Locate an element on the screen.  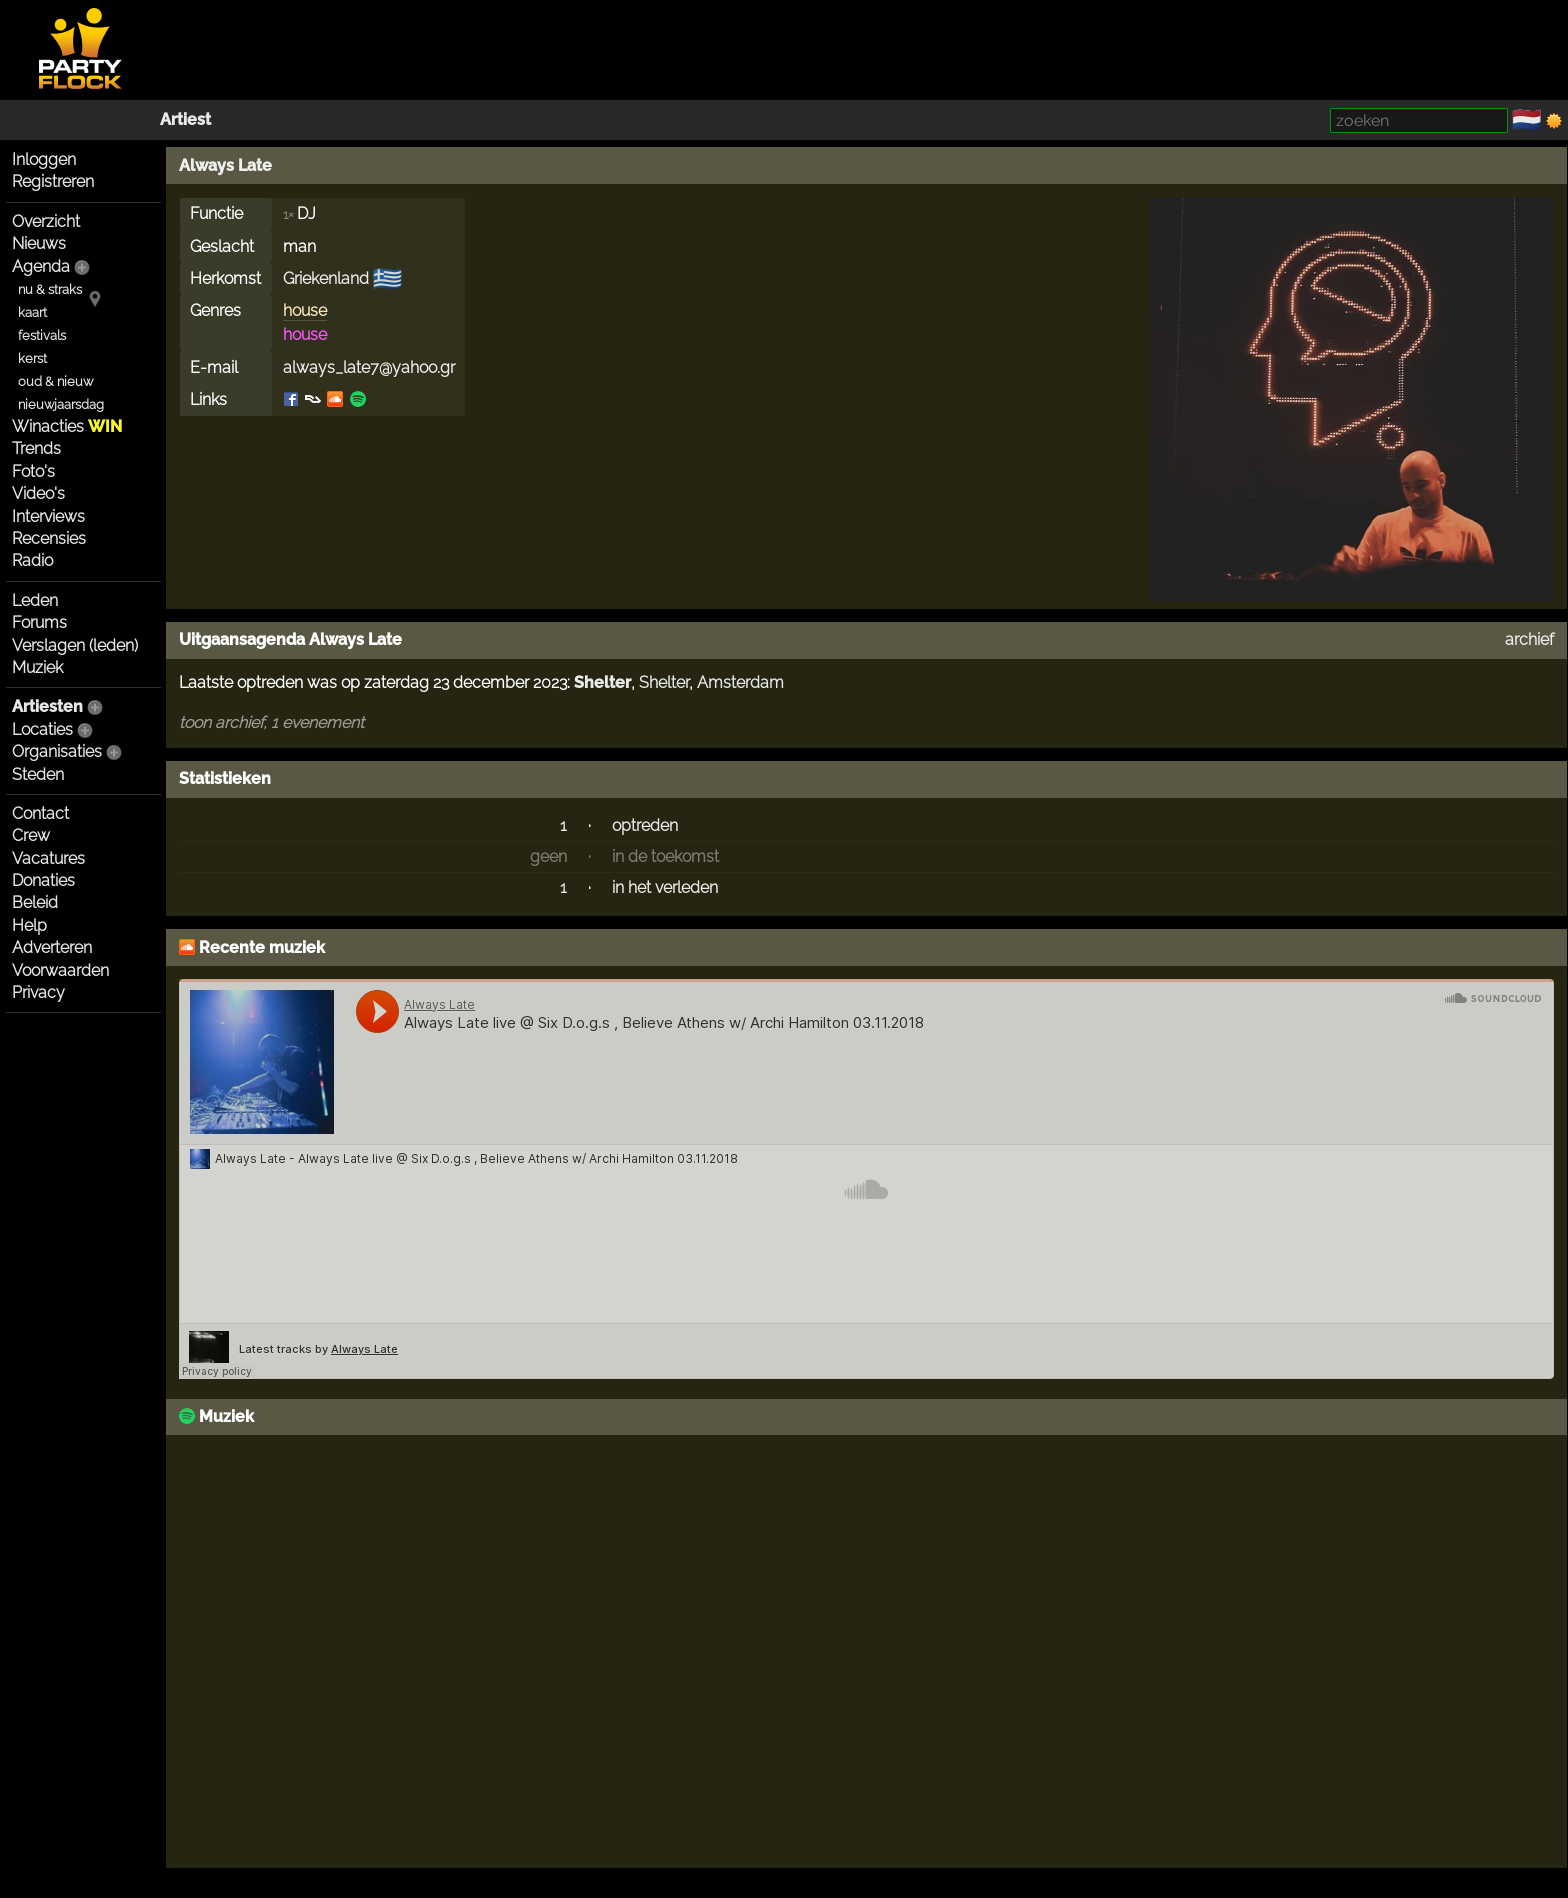
Shelter is located at coordinates (602, 682).